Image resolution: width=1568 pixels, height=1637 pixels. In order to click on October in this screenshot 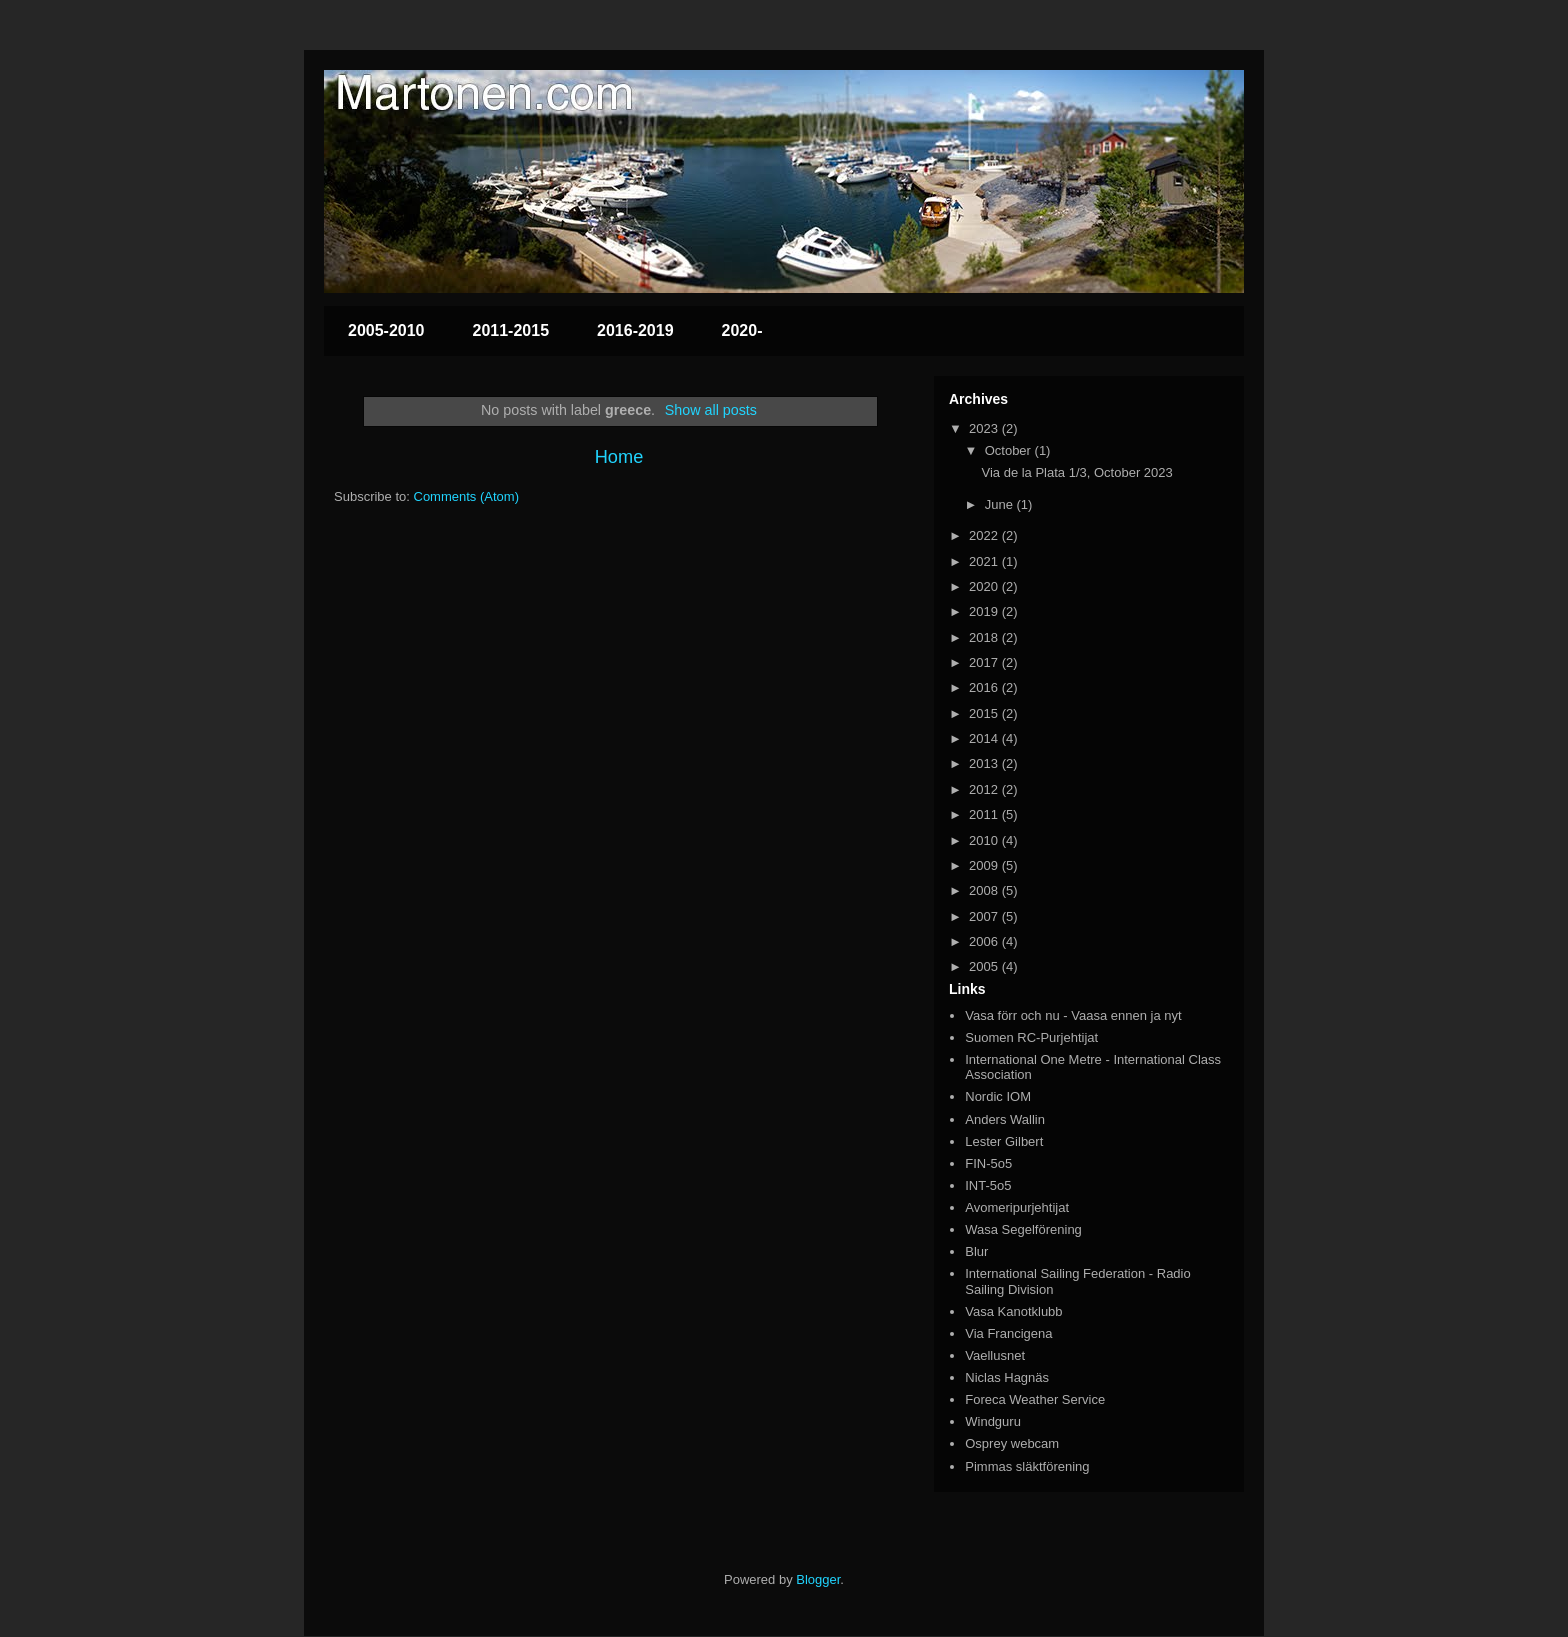, I will do `click(1010, 450)`.